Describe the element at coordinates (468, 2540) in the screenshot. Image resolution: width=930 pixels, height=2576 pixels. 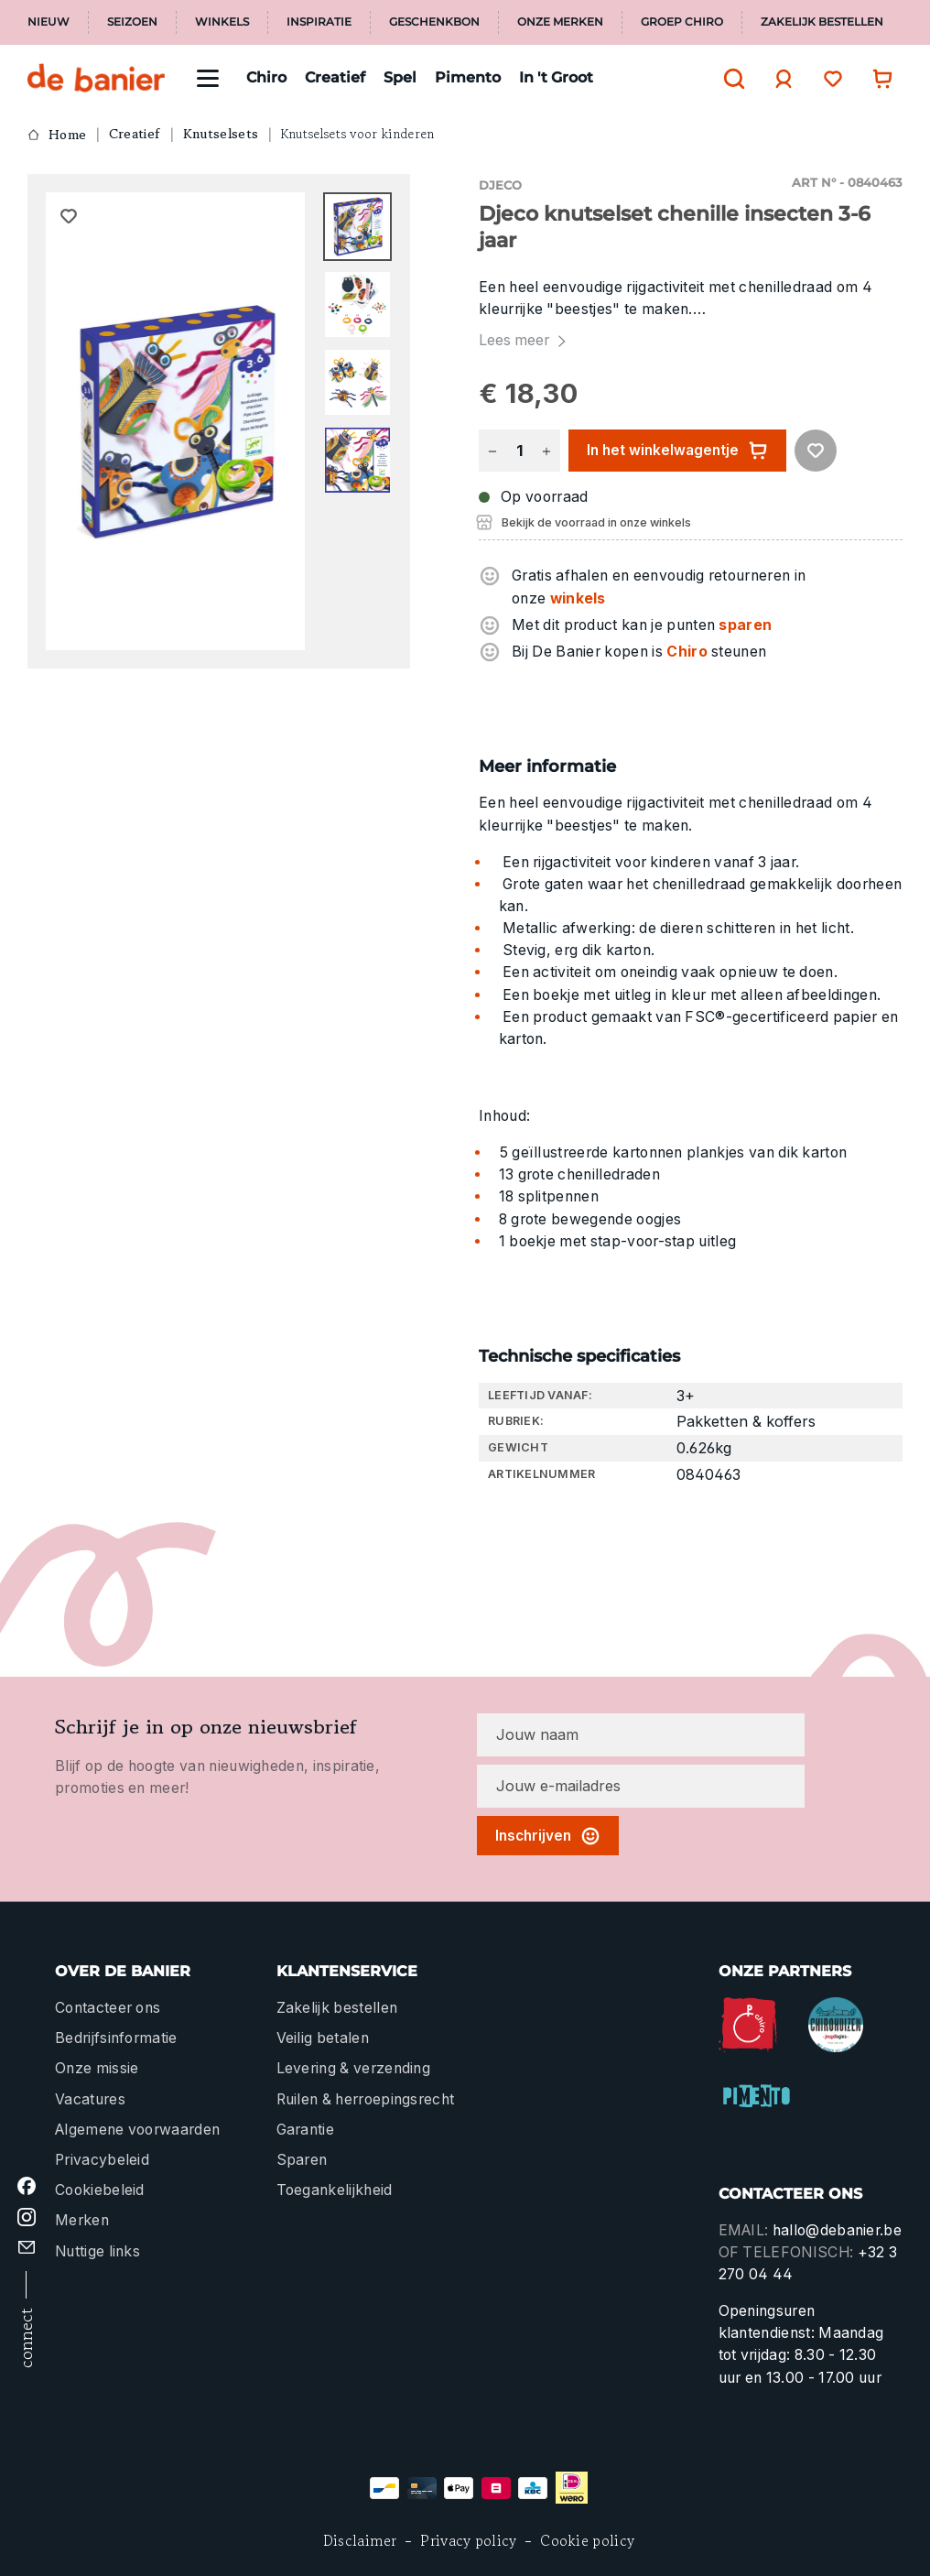
I see `Privacy policy` at that location.